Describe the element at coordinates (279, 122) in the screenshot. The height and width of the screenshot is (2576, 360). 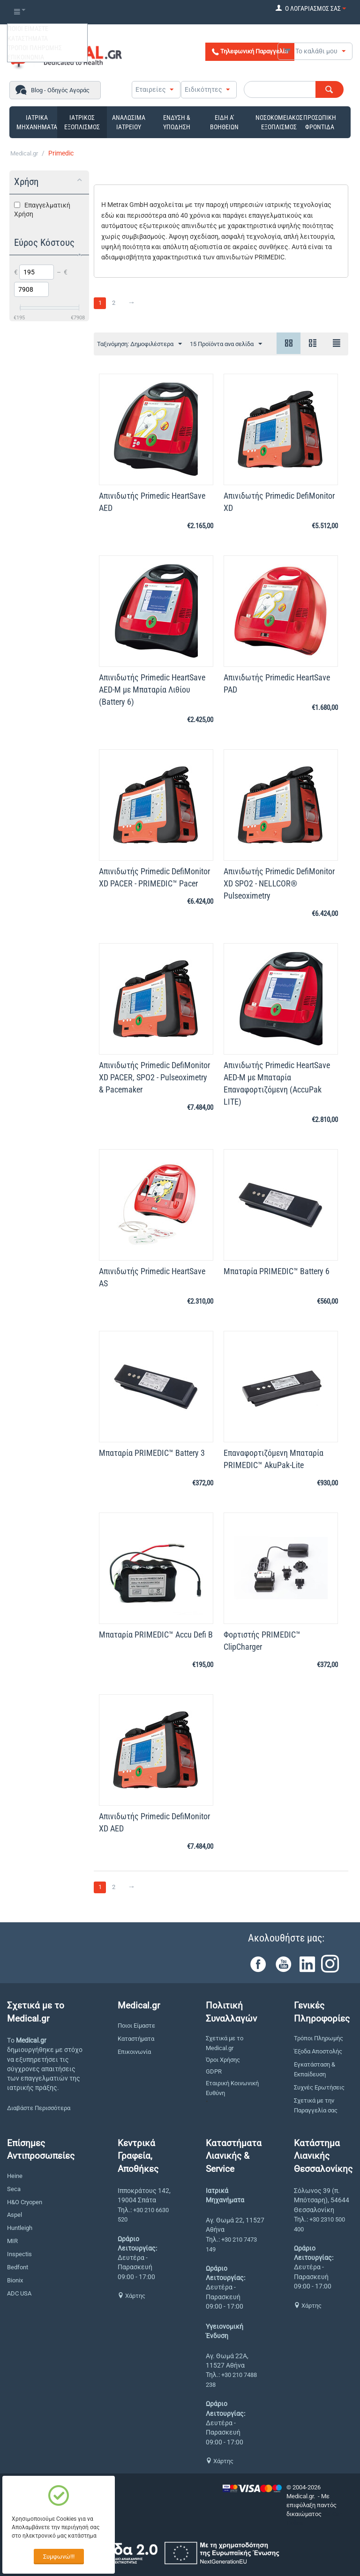
I see `ΝΟΣΟΚΟΜΕΙΑΚΟΣ ΕΞΟΠΛΙΣΜΟΣ` at that location.